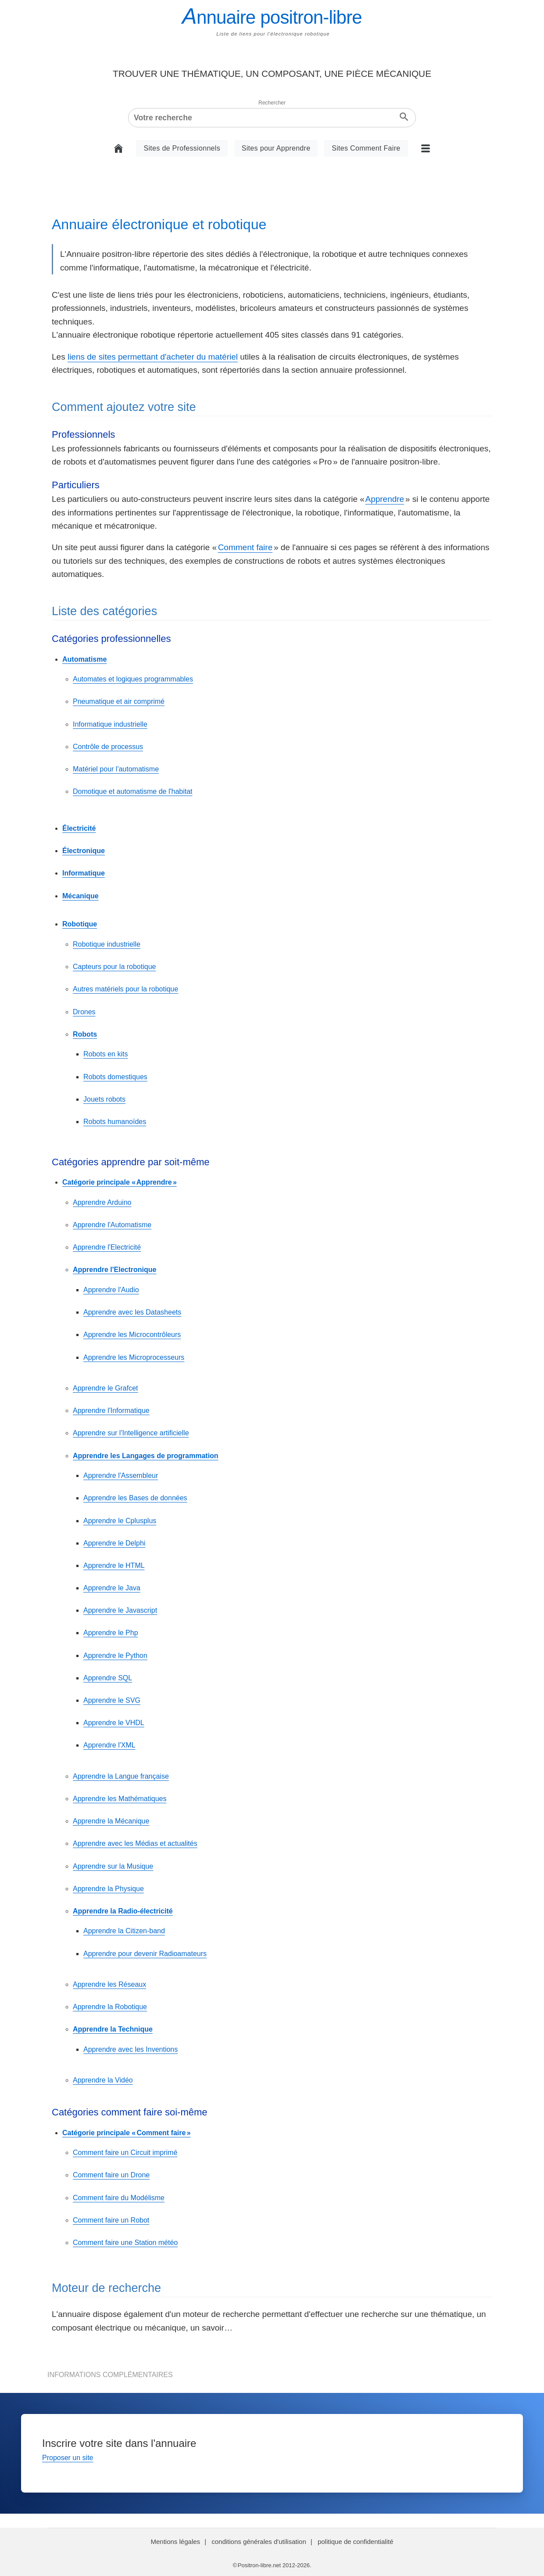 The image size is (544, 2576). What do you see at coordinates (135, 1843) in the screenshot?
I see `Apprendre avec les Médias et actualités` at bounding box center [135, 1843].